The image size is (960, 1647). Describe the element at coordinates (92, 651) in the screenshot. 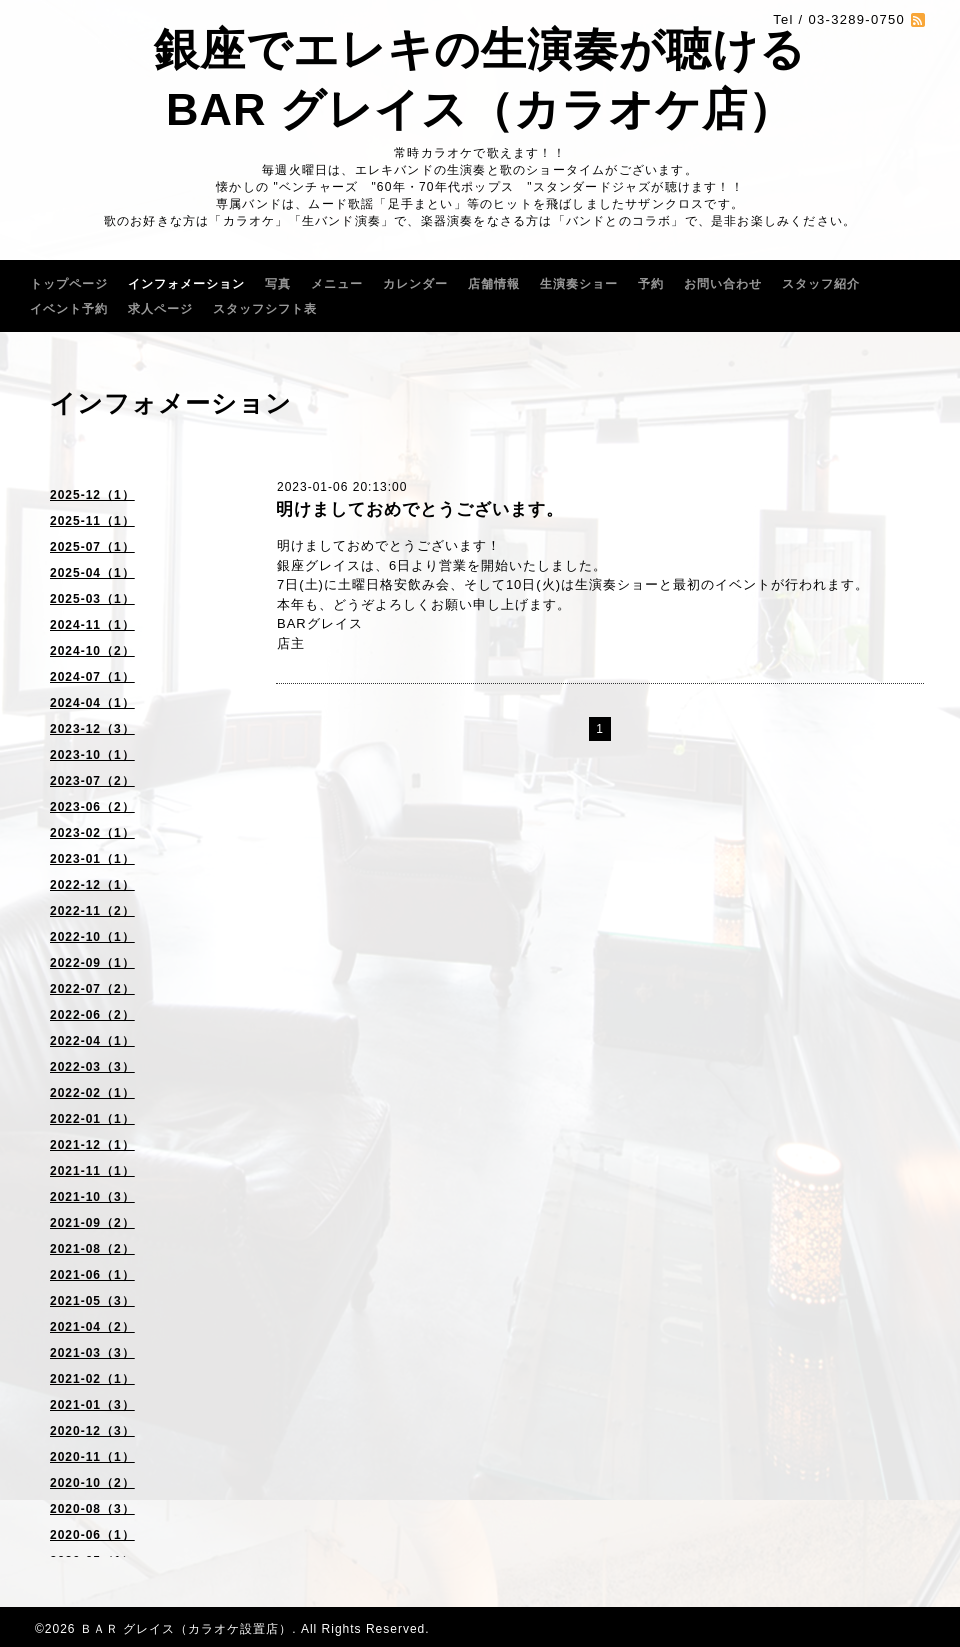

I see `2024-10（2）` at that location.